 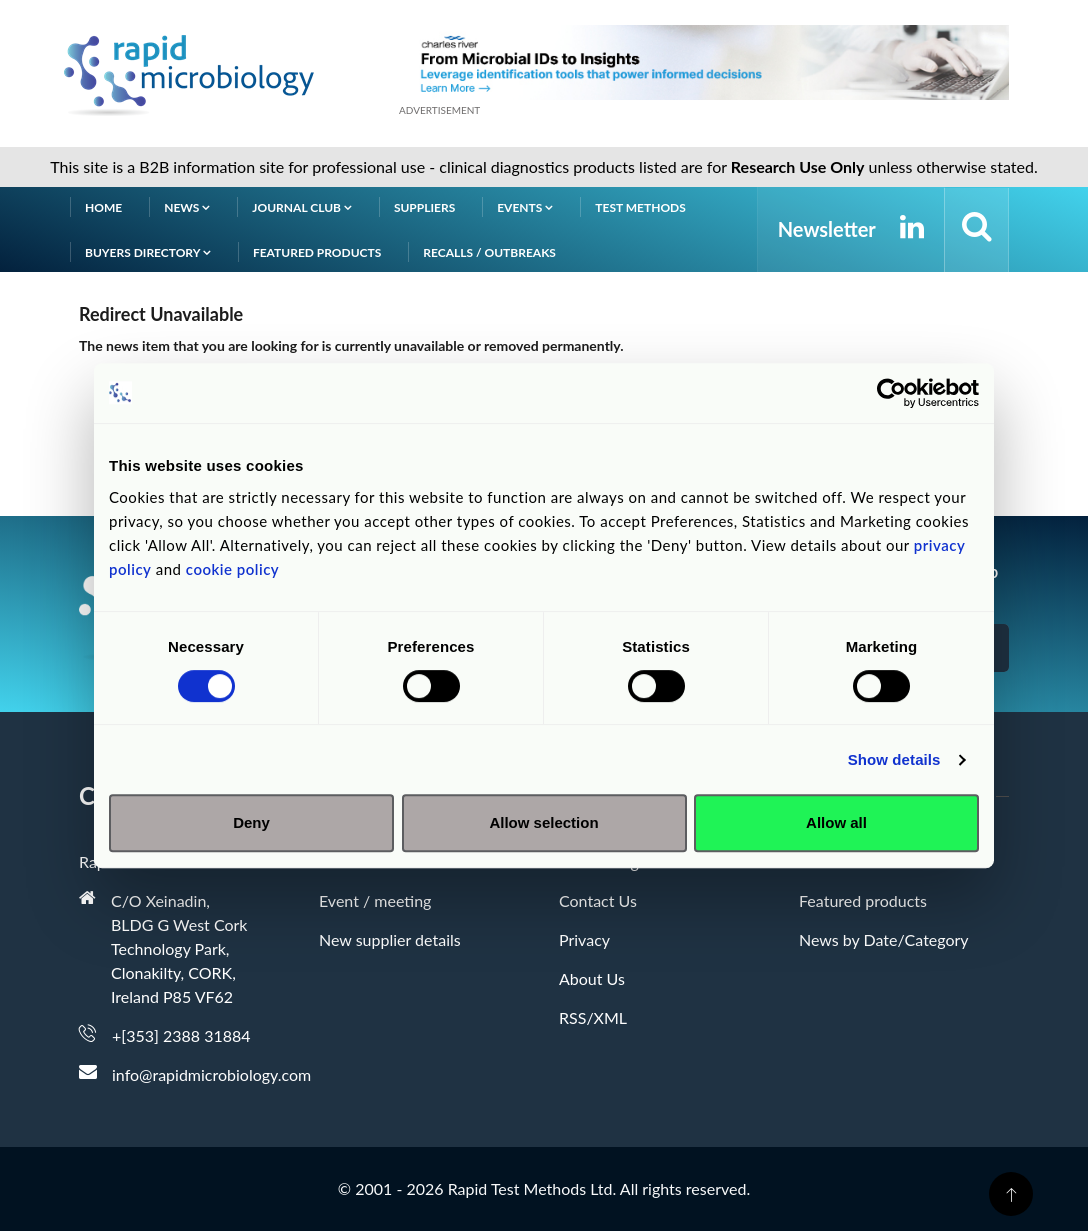 I want to click on Home, so click(x=103, y=207).